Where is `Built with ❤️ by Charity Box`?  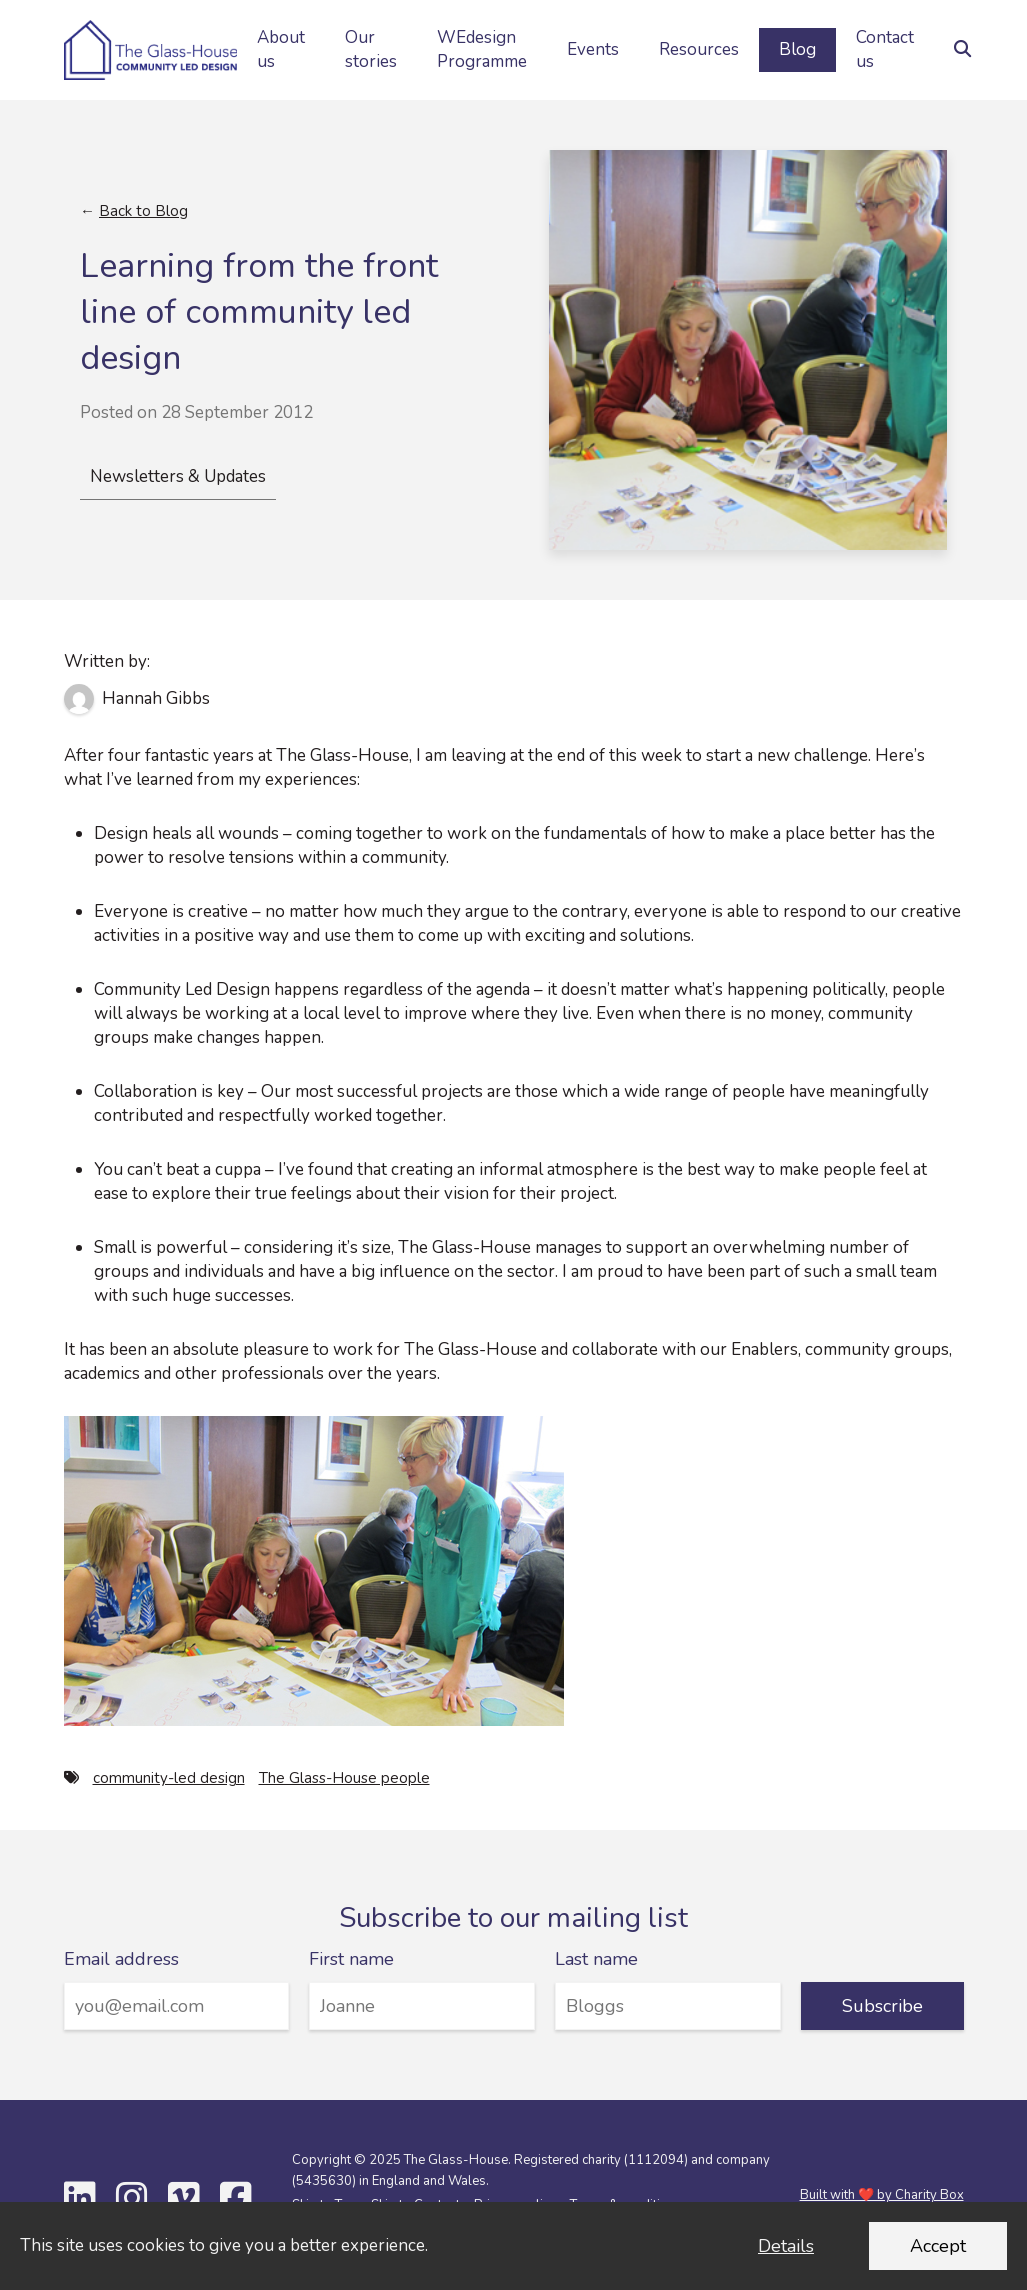
Built with ❤️ by Charity Box is located at coordinates (882, 2195).